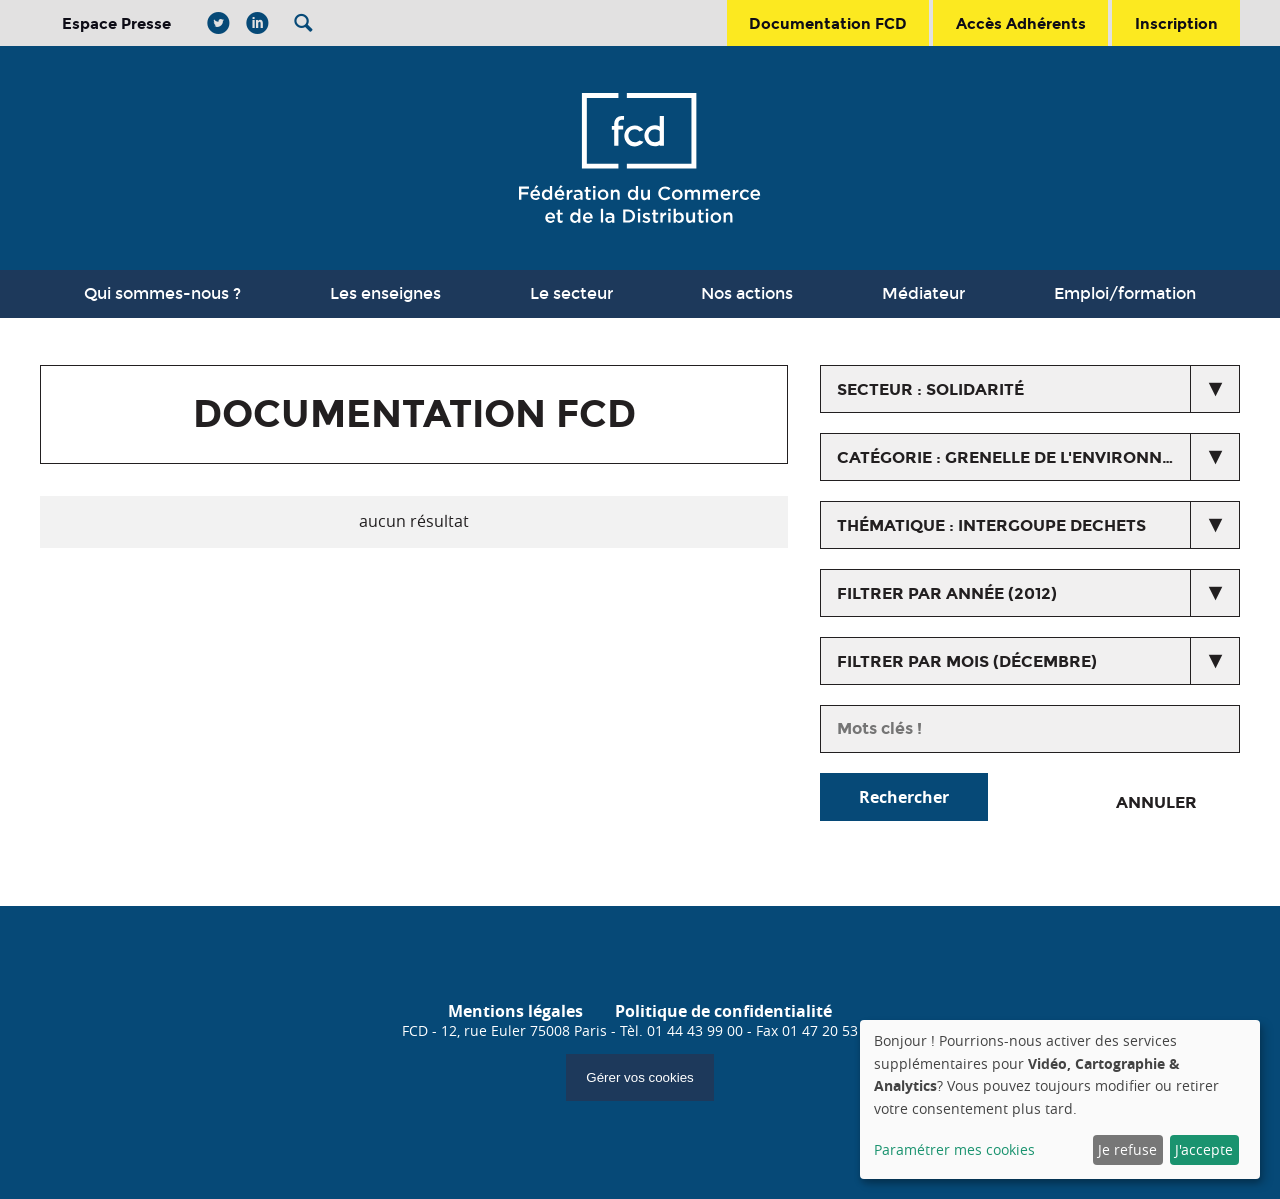 Image resolution: width=1280 pixels, height=1199 pixels. Describe the element at coordinates (923, 293) in the screenshot. I see `Médiateur` at that location.